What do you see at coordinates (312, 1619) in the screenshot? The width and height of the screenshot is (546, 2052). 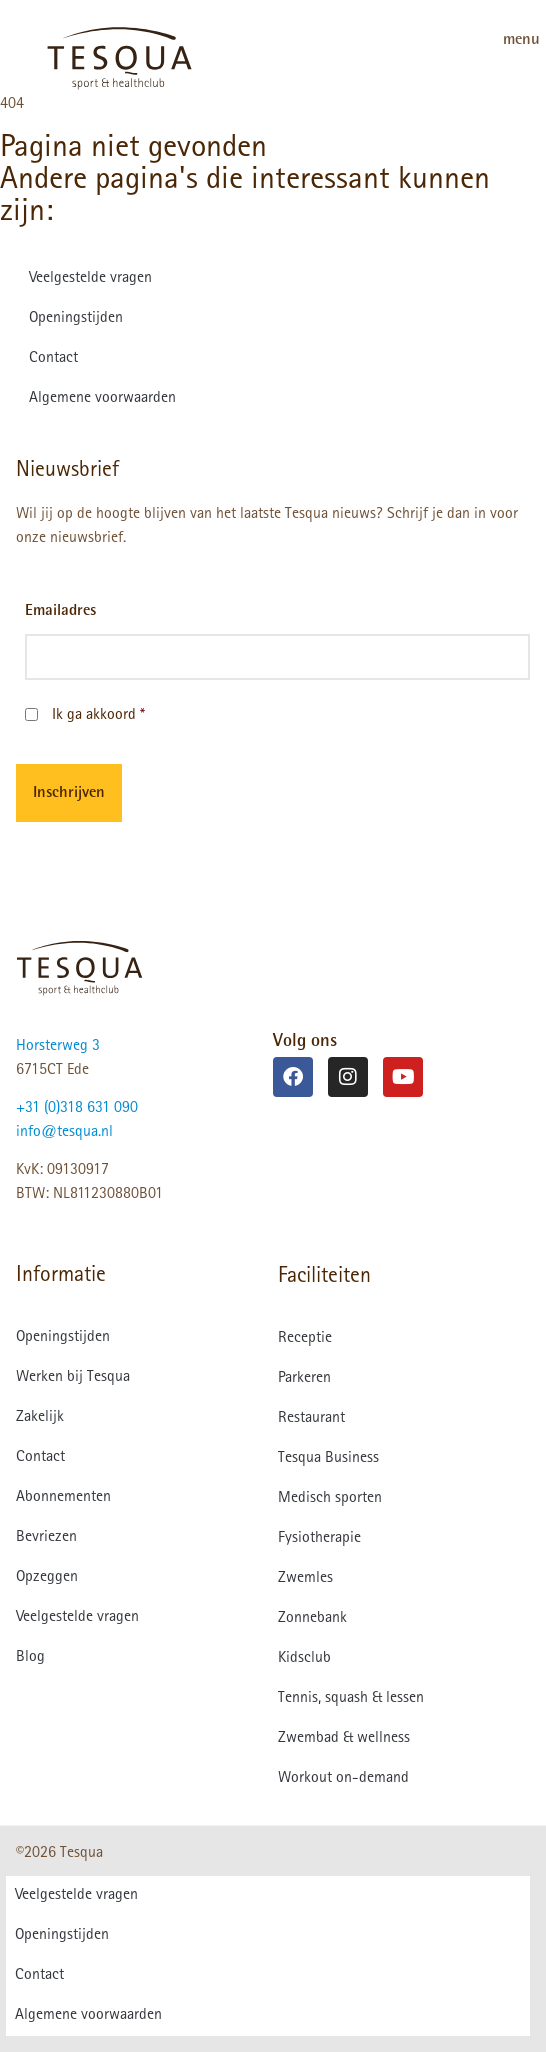 I see `Zonnebank` at bounding box center [312, 1619].